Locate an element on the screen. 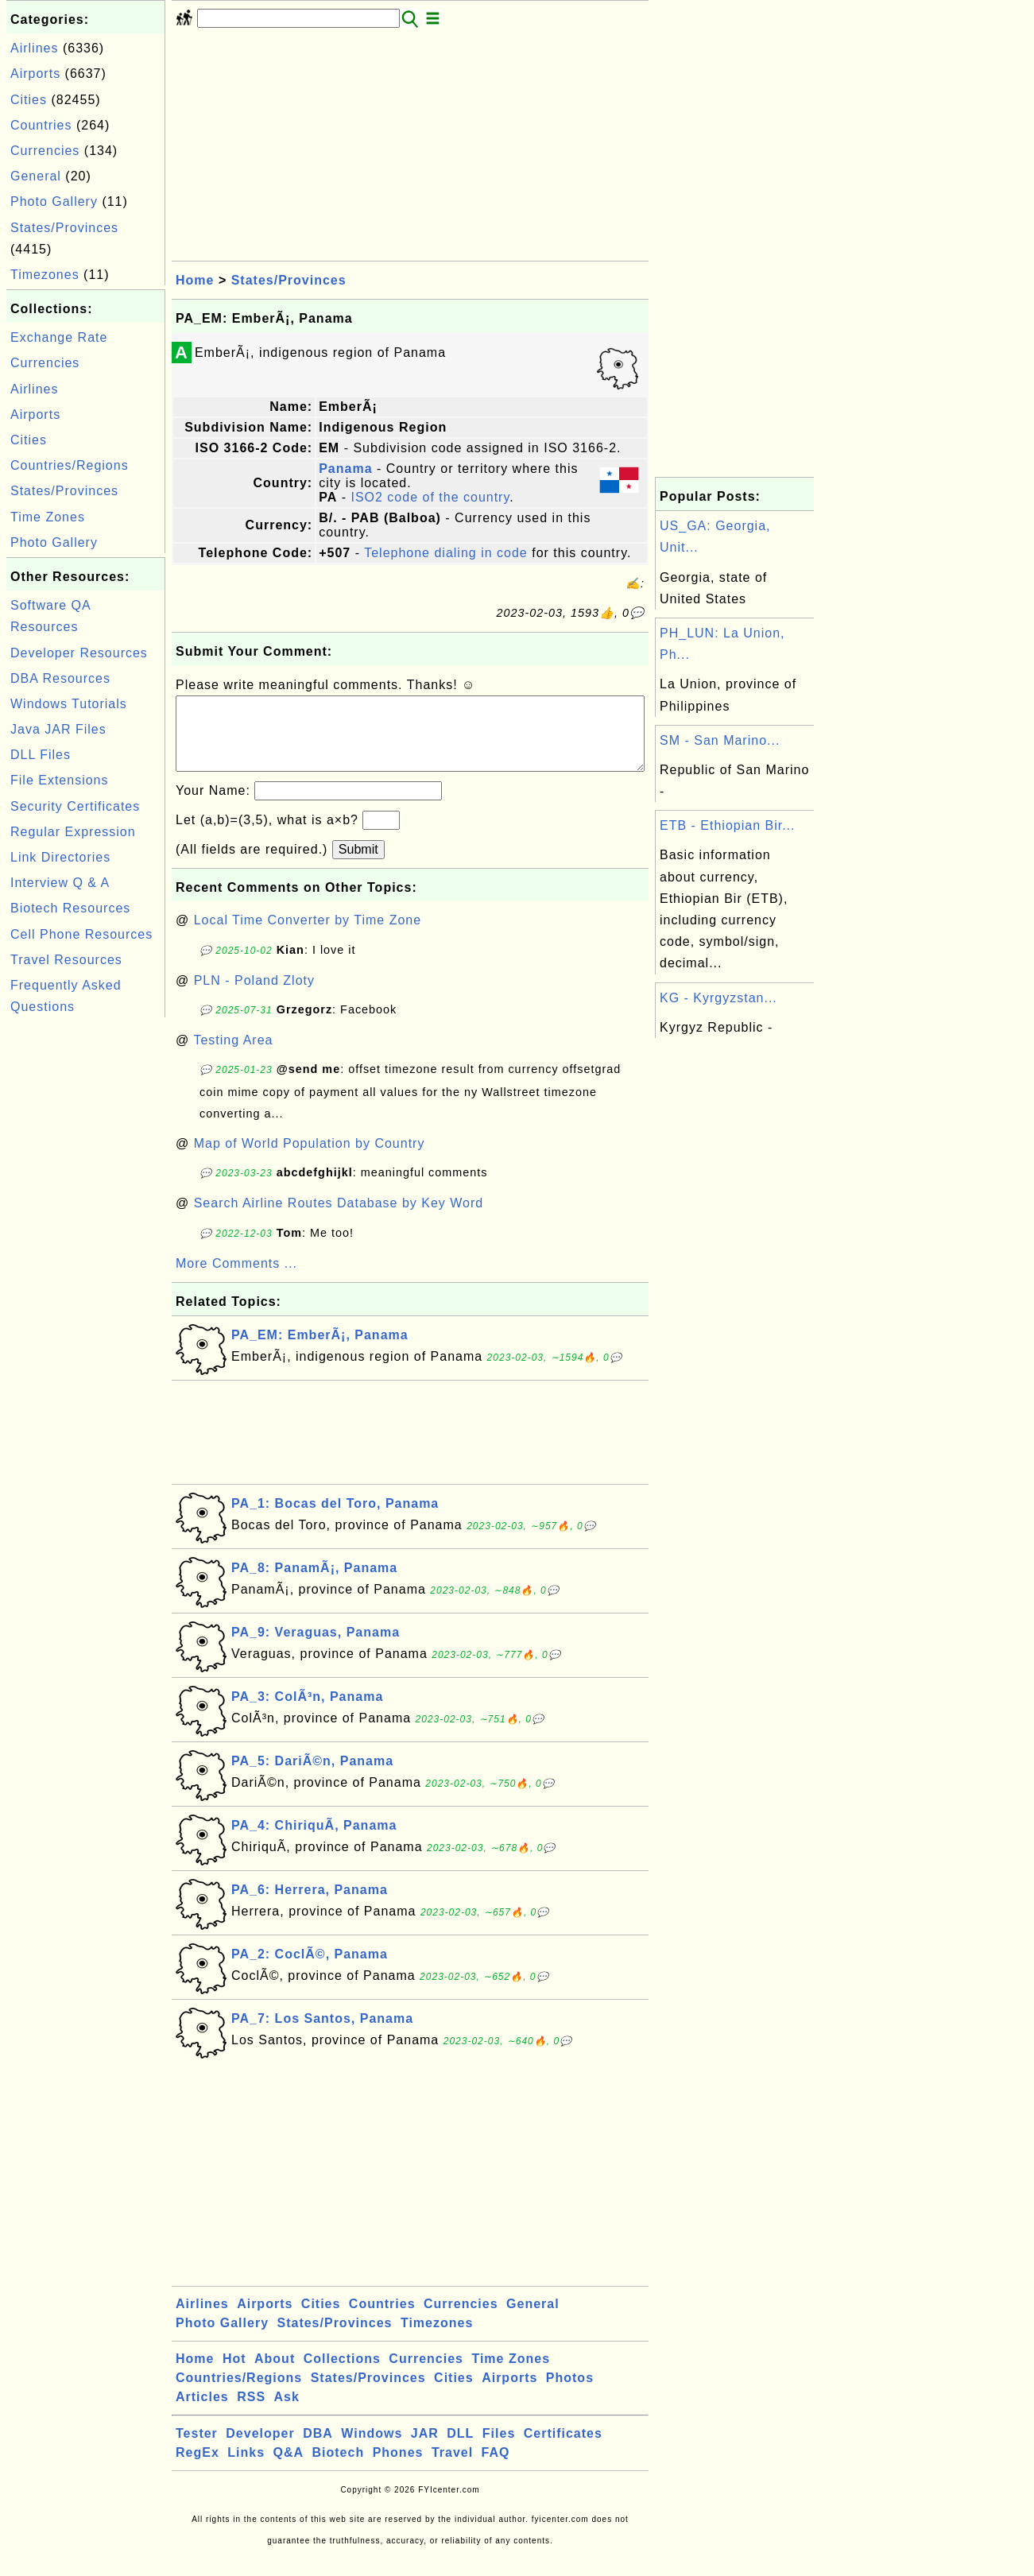  File Extensions is located at coordinates (59, 780).